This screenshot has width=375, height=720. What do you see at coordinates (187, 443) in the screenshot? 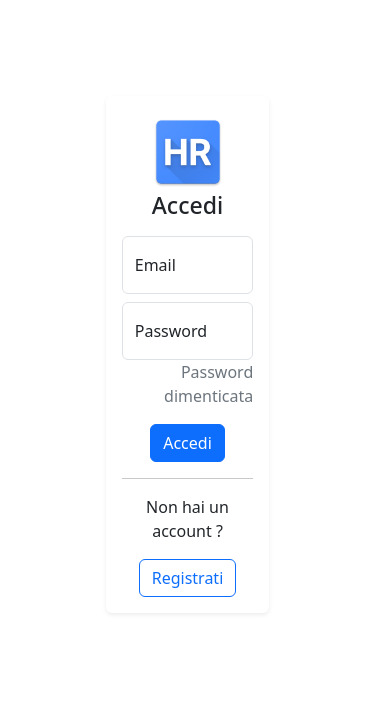
I see `Accedi` at bounding box center [187, 443].